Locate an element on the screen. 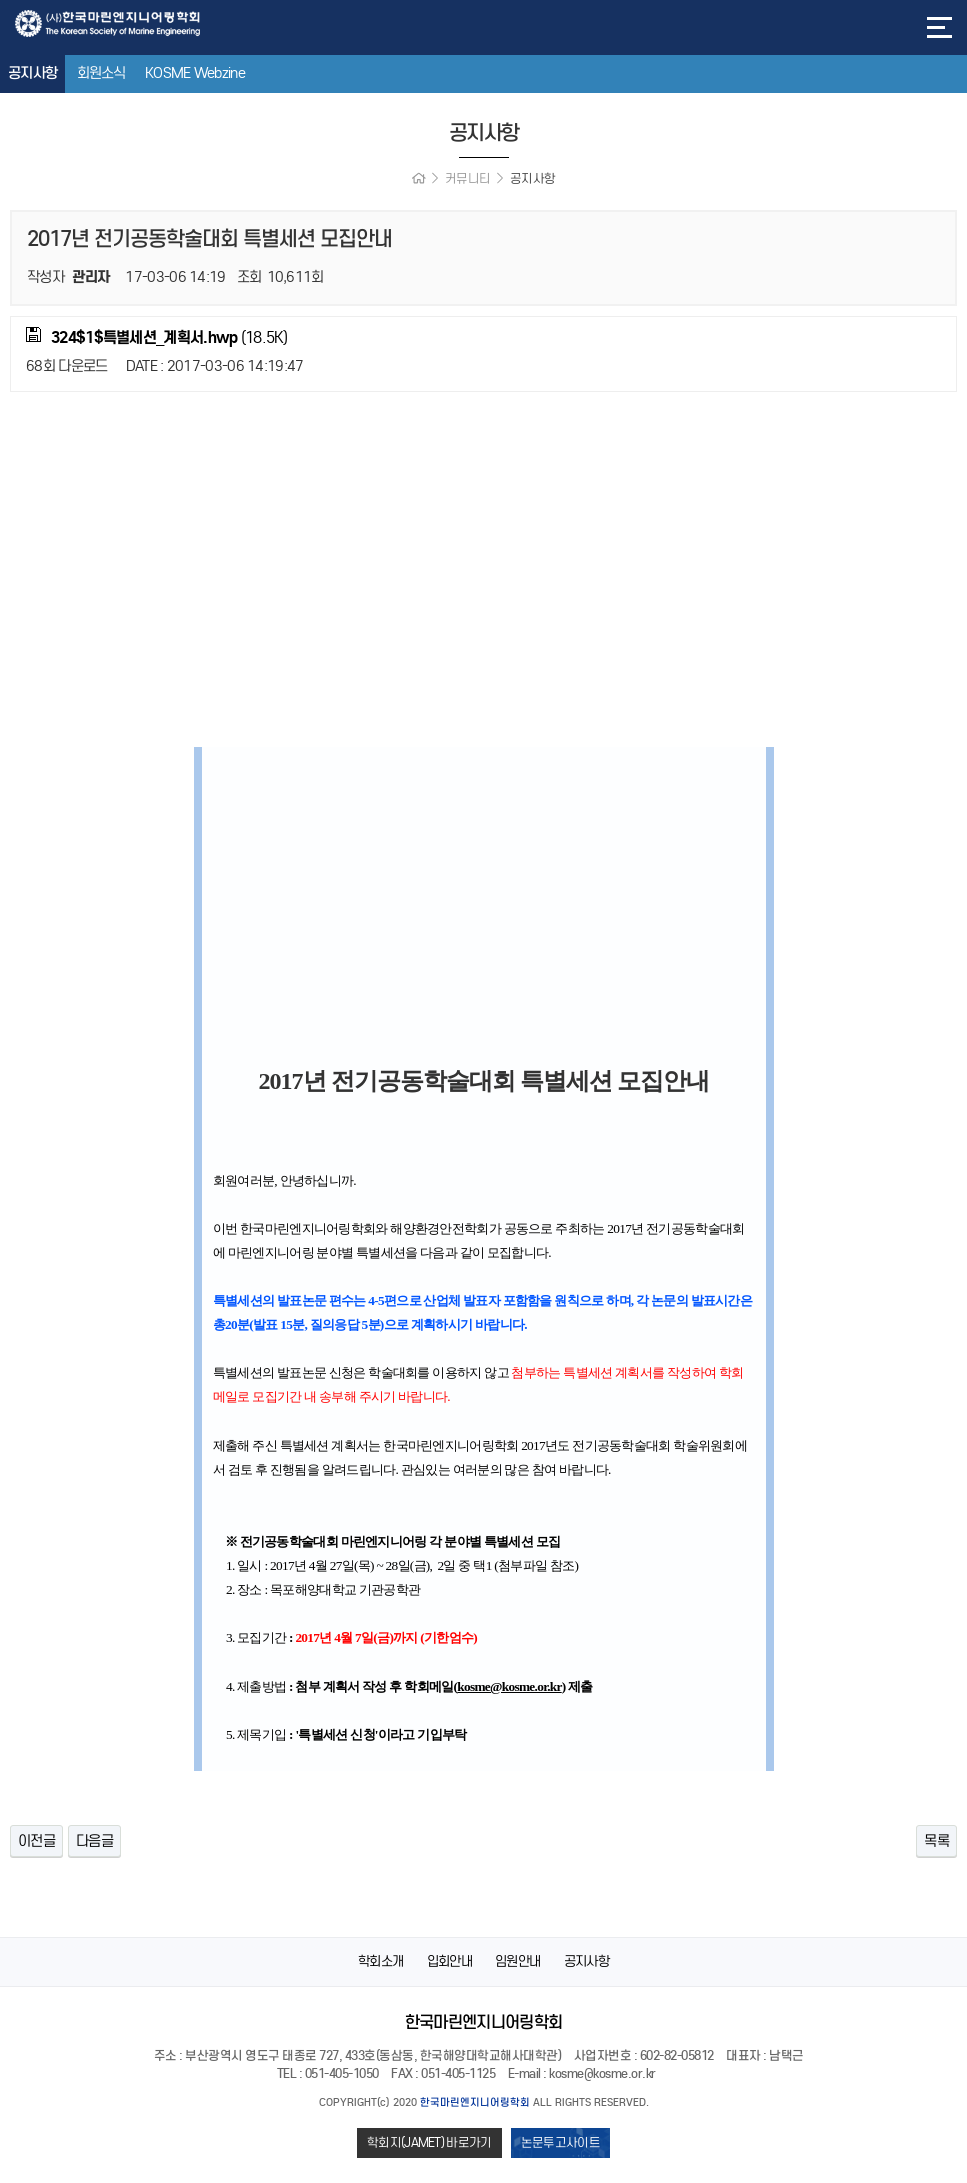 Image resolution: width=967 pixels, height=2183 pixels. 목록 is located at coordinates (936, 1841).